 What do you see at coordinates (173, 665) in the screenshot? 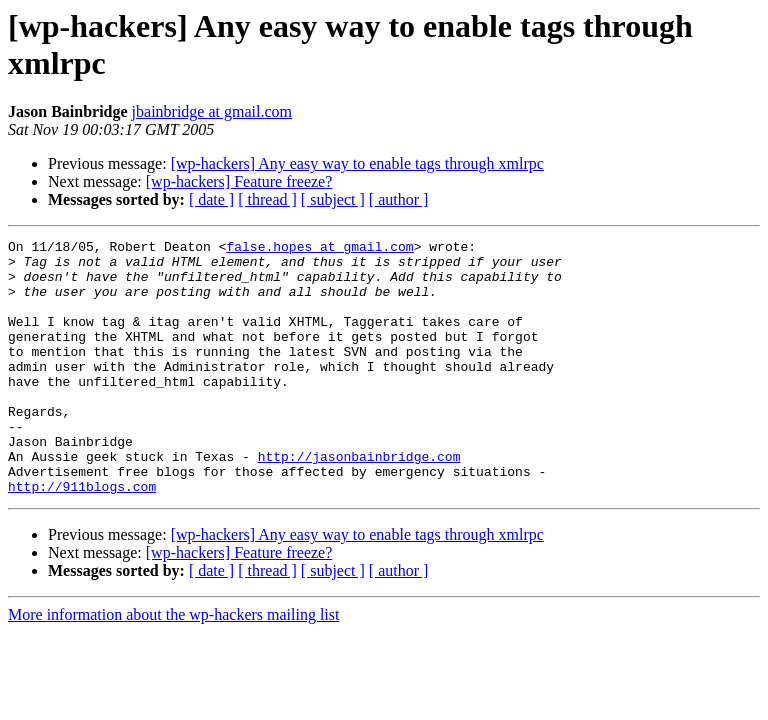
I see `More information about the wp-hackers mailing list` at bounding box center [173, 665].